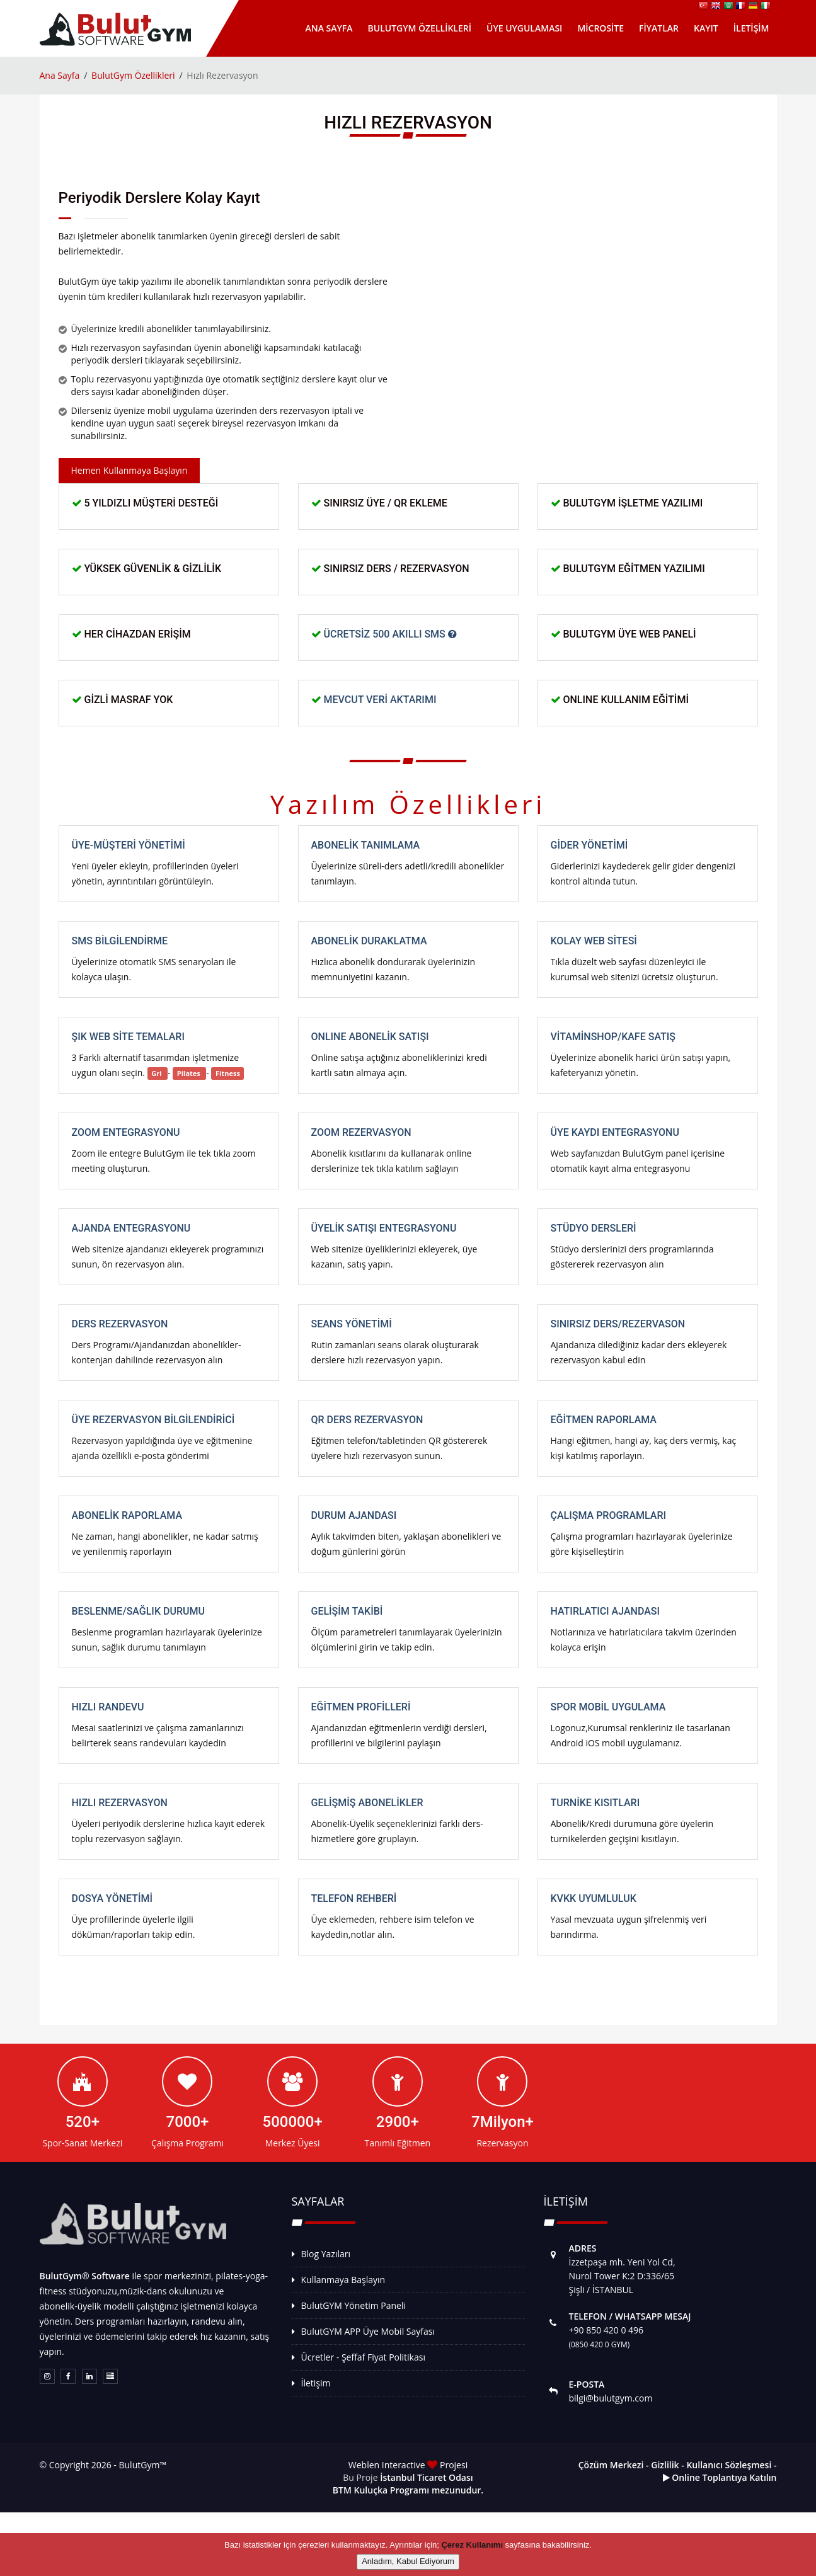 The width and height of the screenshot is (816, 2576). Describe the element at coordinates (600, 28) in the screenshot. I see `MicroSite` at that location.